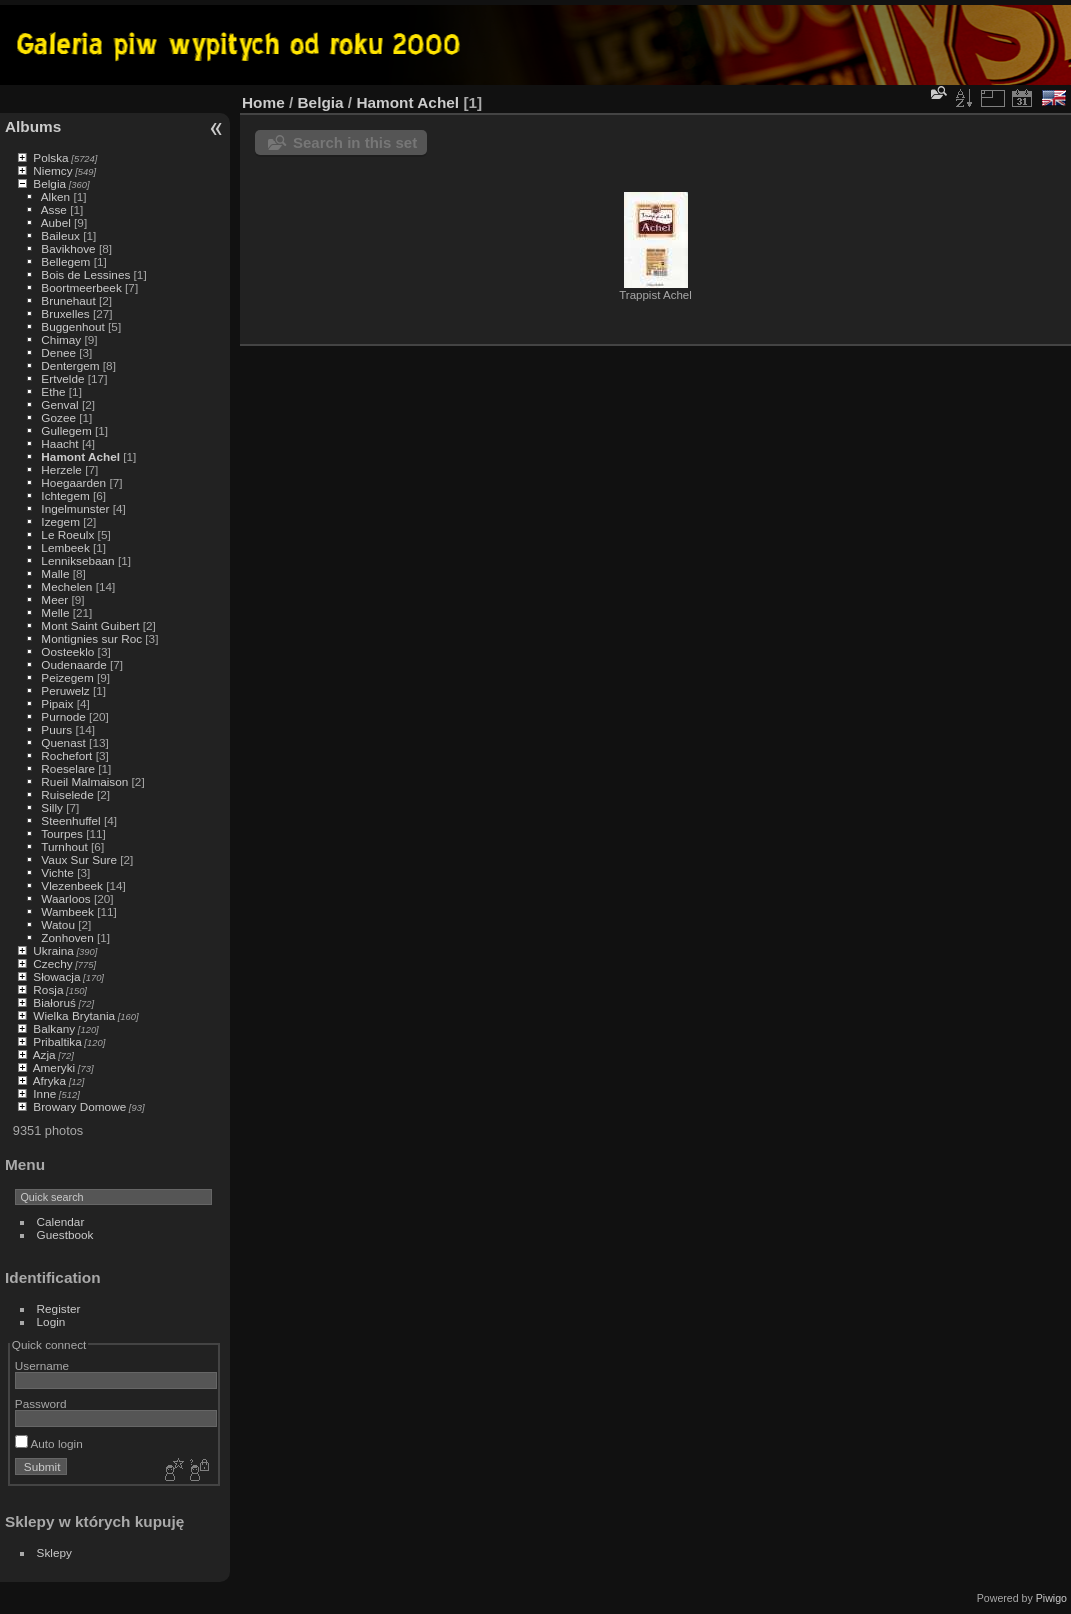 Image resolution: width=1071 pixels, height=1614 pixels. What do you see at coordinates (54, 1002) in the screenshot?
I see `Białoruś` at bounding box center [54, 1002].